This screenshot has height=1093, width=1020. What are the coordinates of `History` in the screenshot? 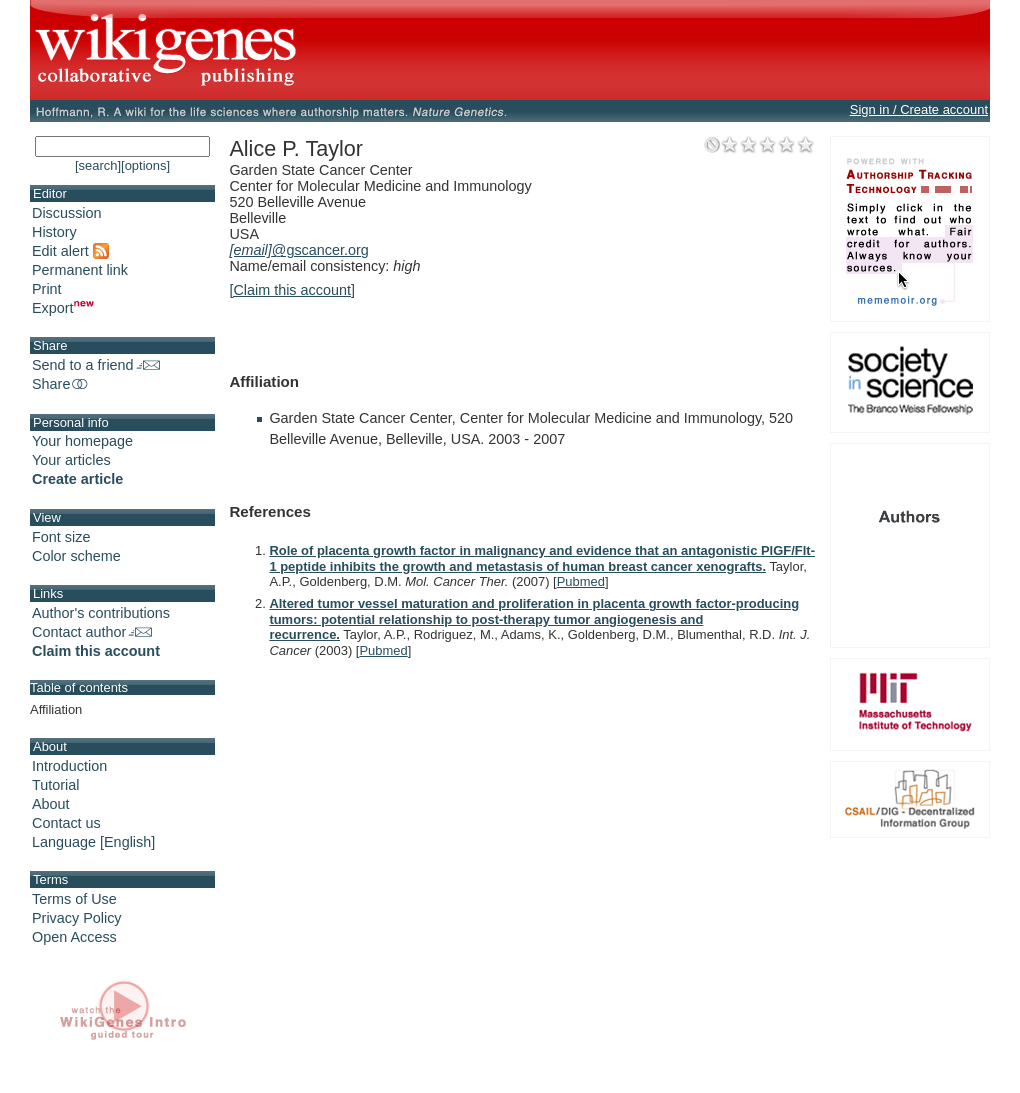 It's located at (54, 232).